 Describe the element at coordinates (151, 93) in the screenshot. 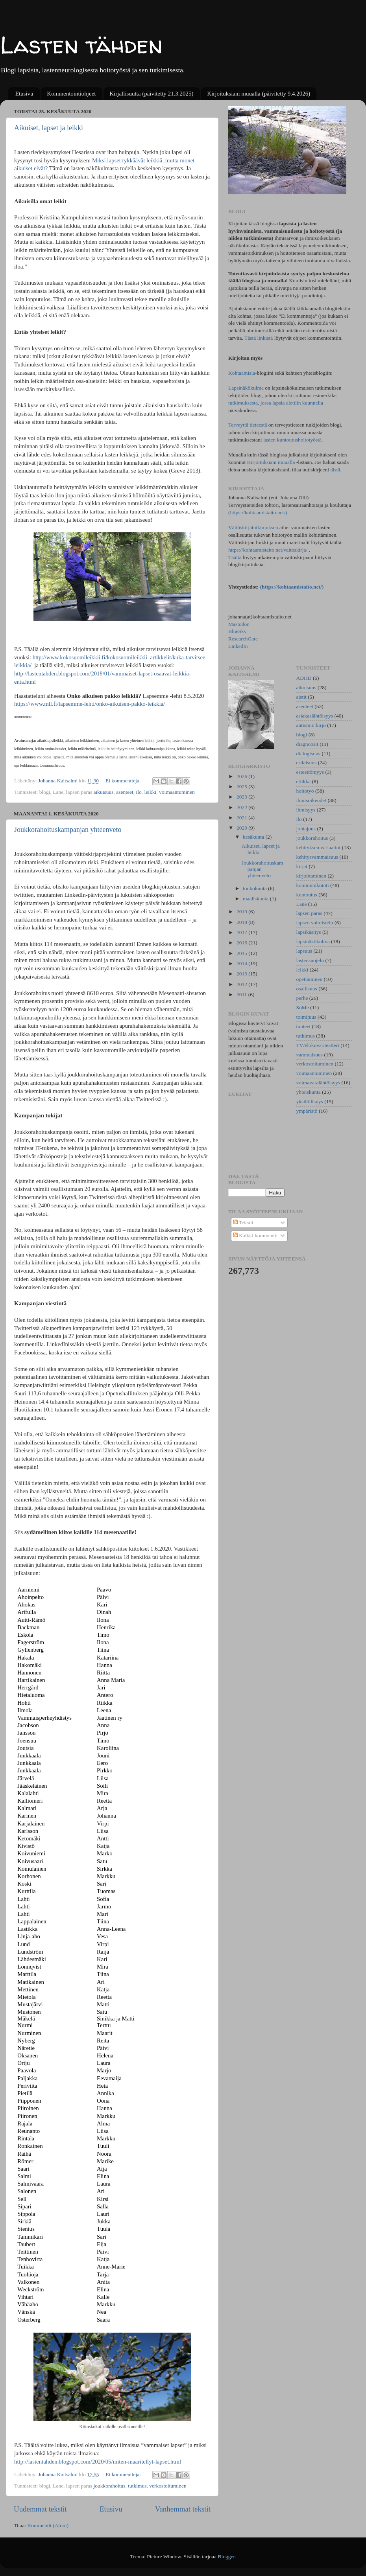

I see `Kirjallisuutta (päivitetty 21.3.2025)` at that location.